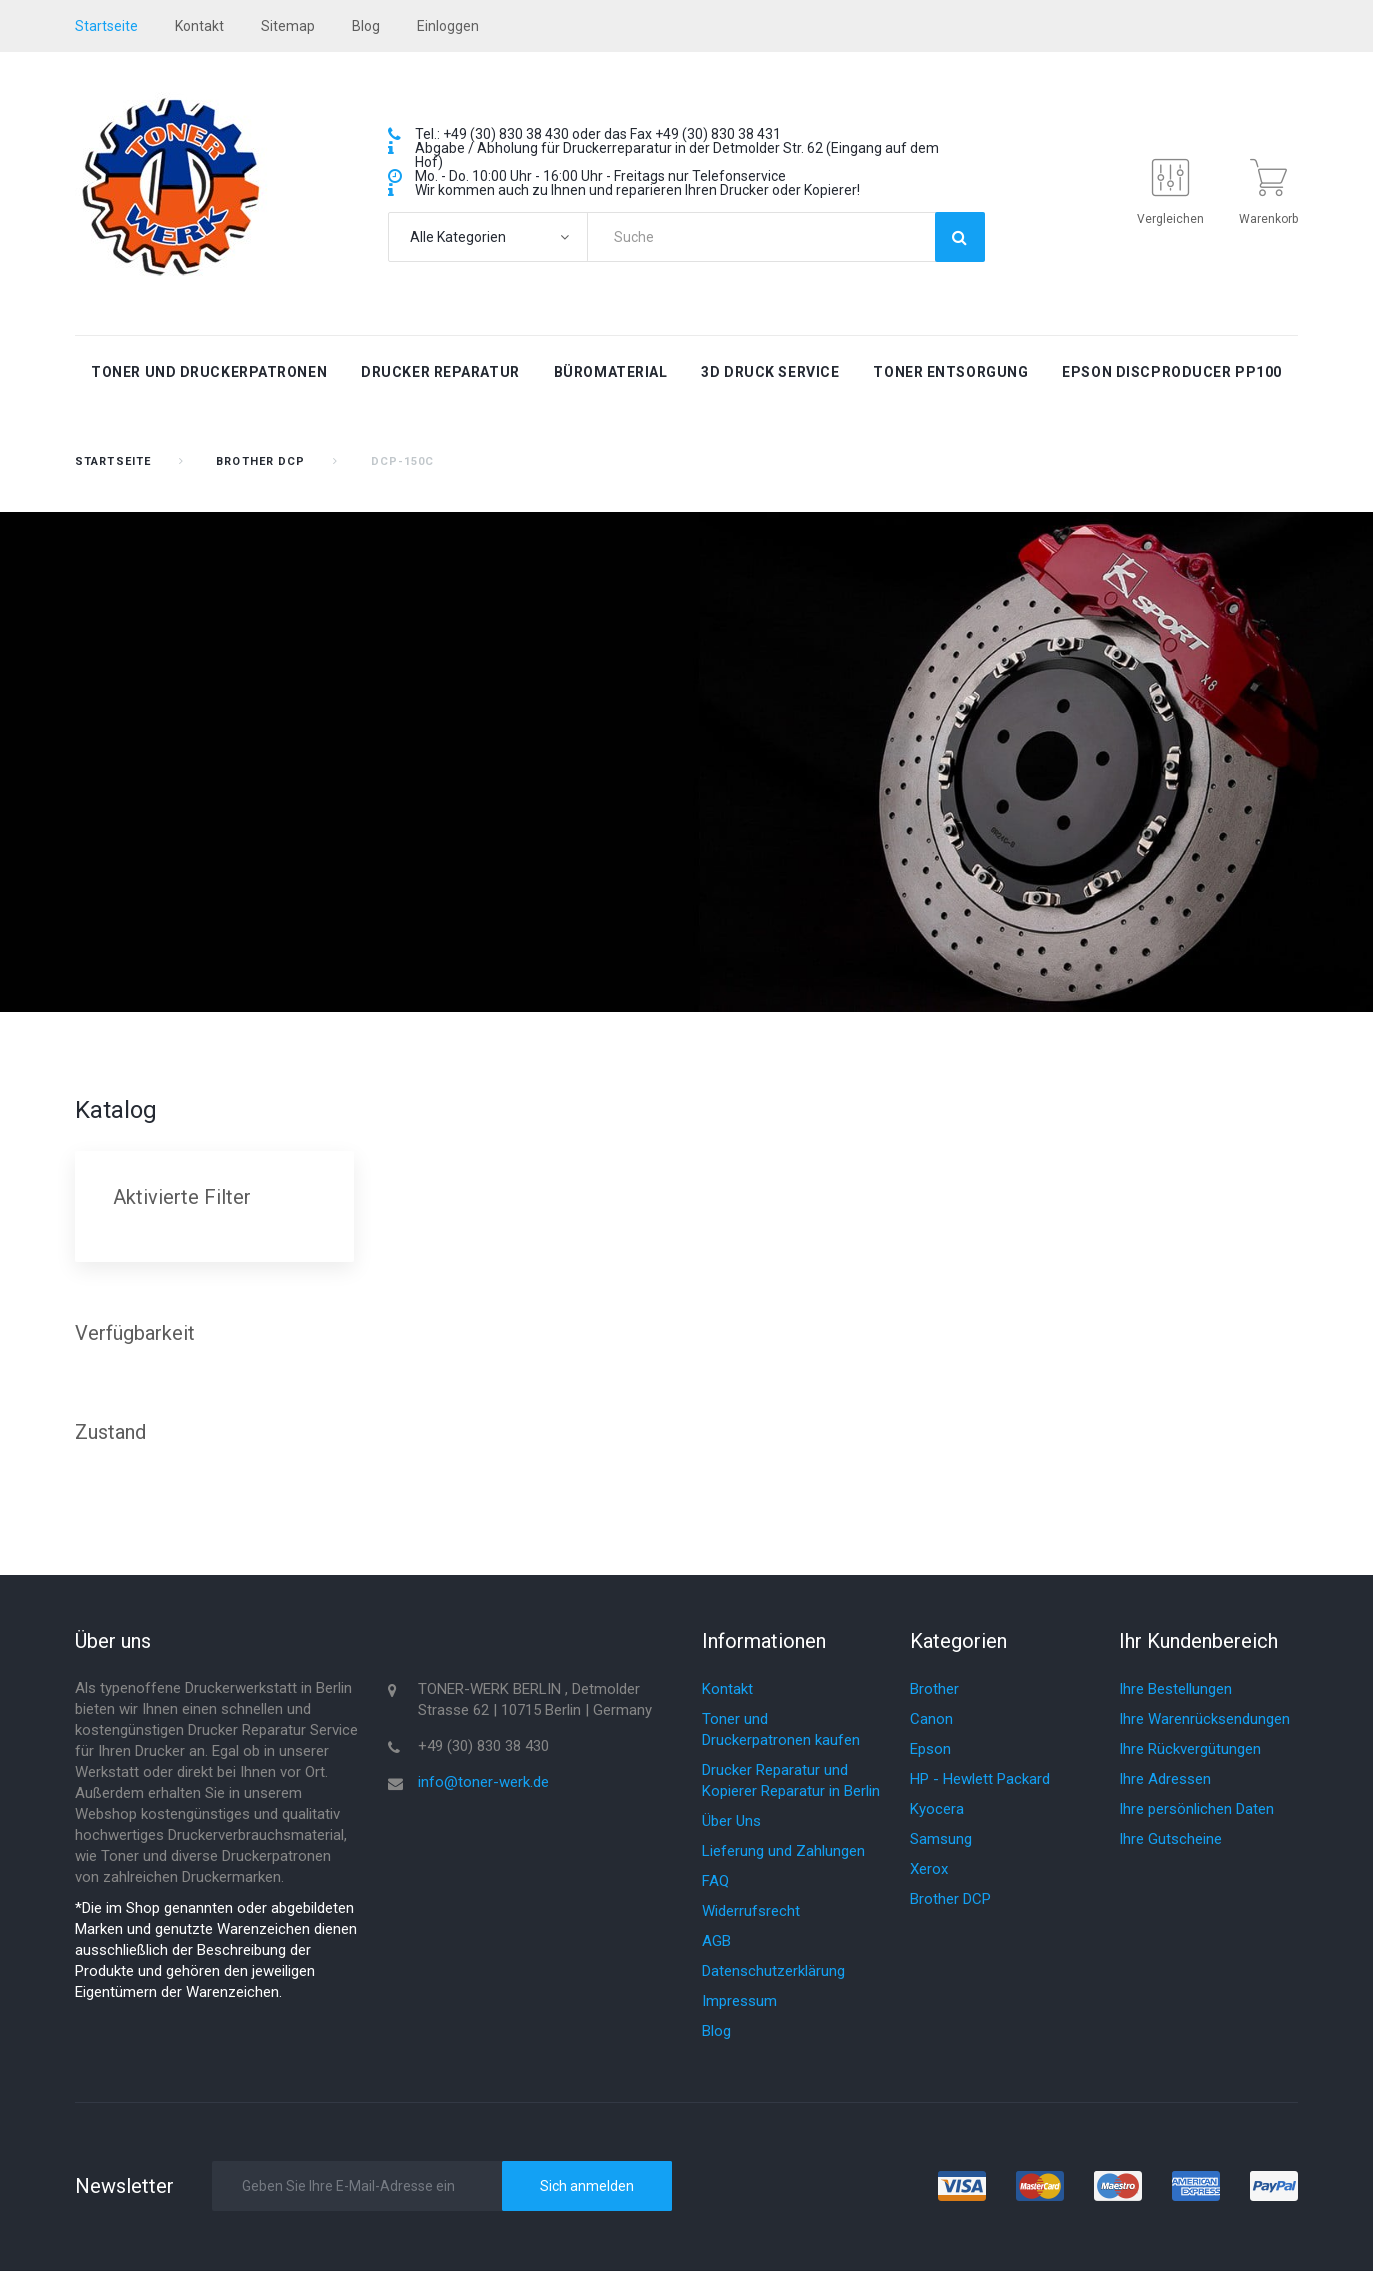 The width and height of the screenshot is (1373, 2271). I want to click on Lieferung und Zahlungen, so click(783, 1851).